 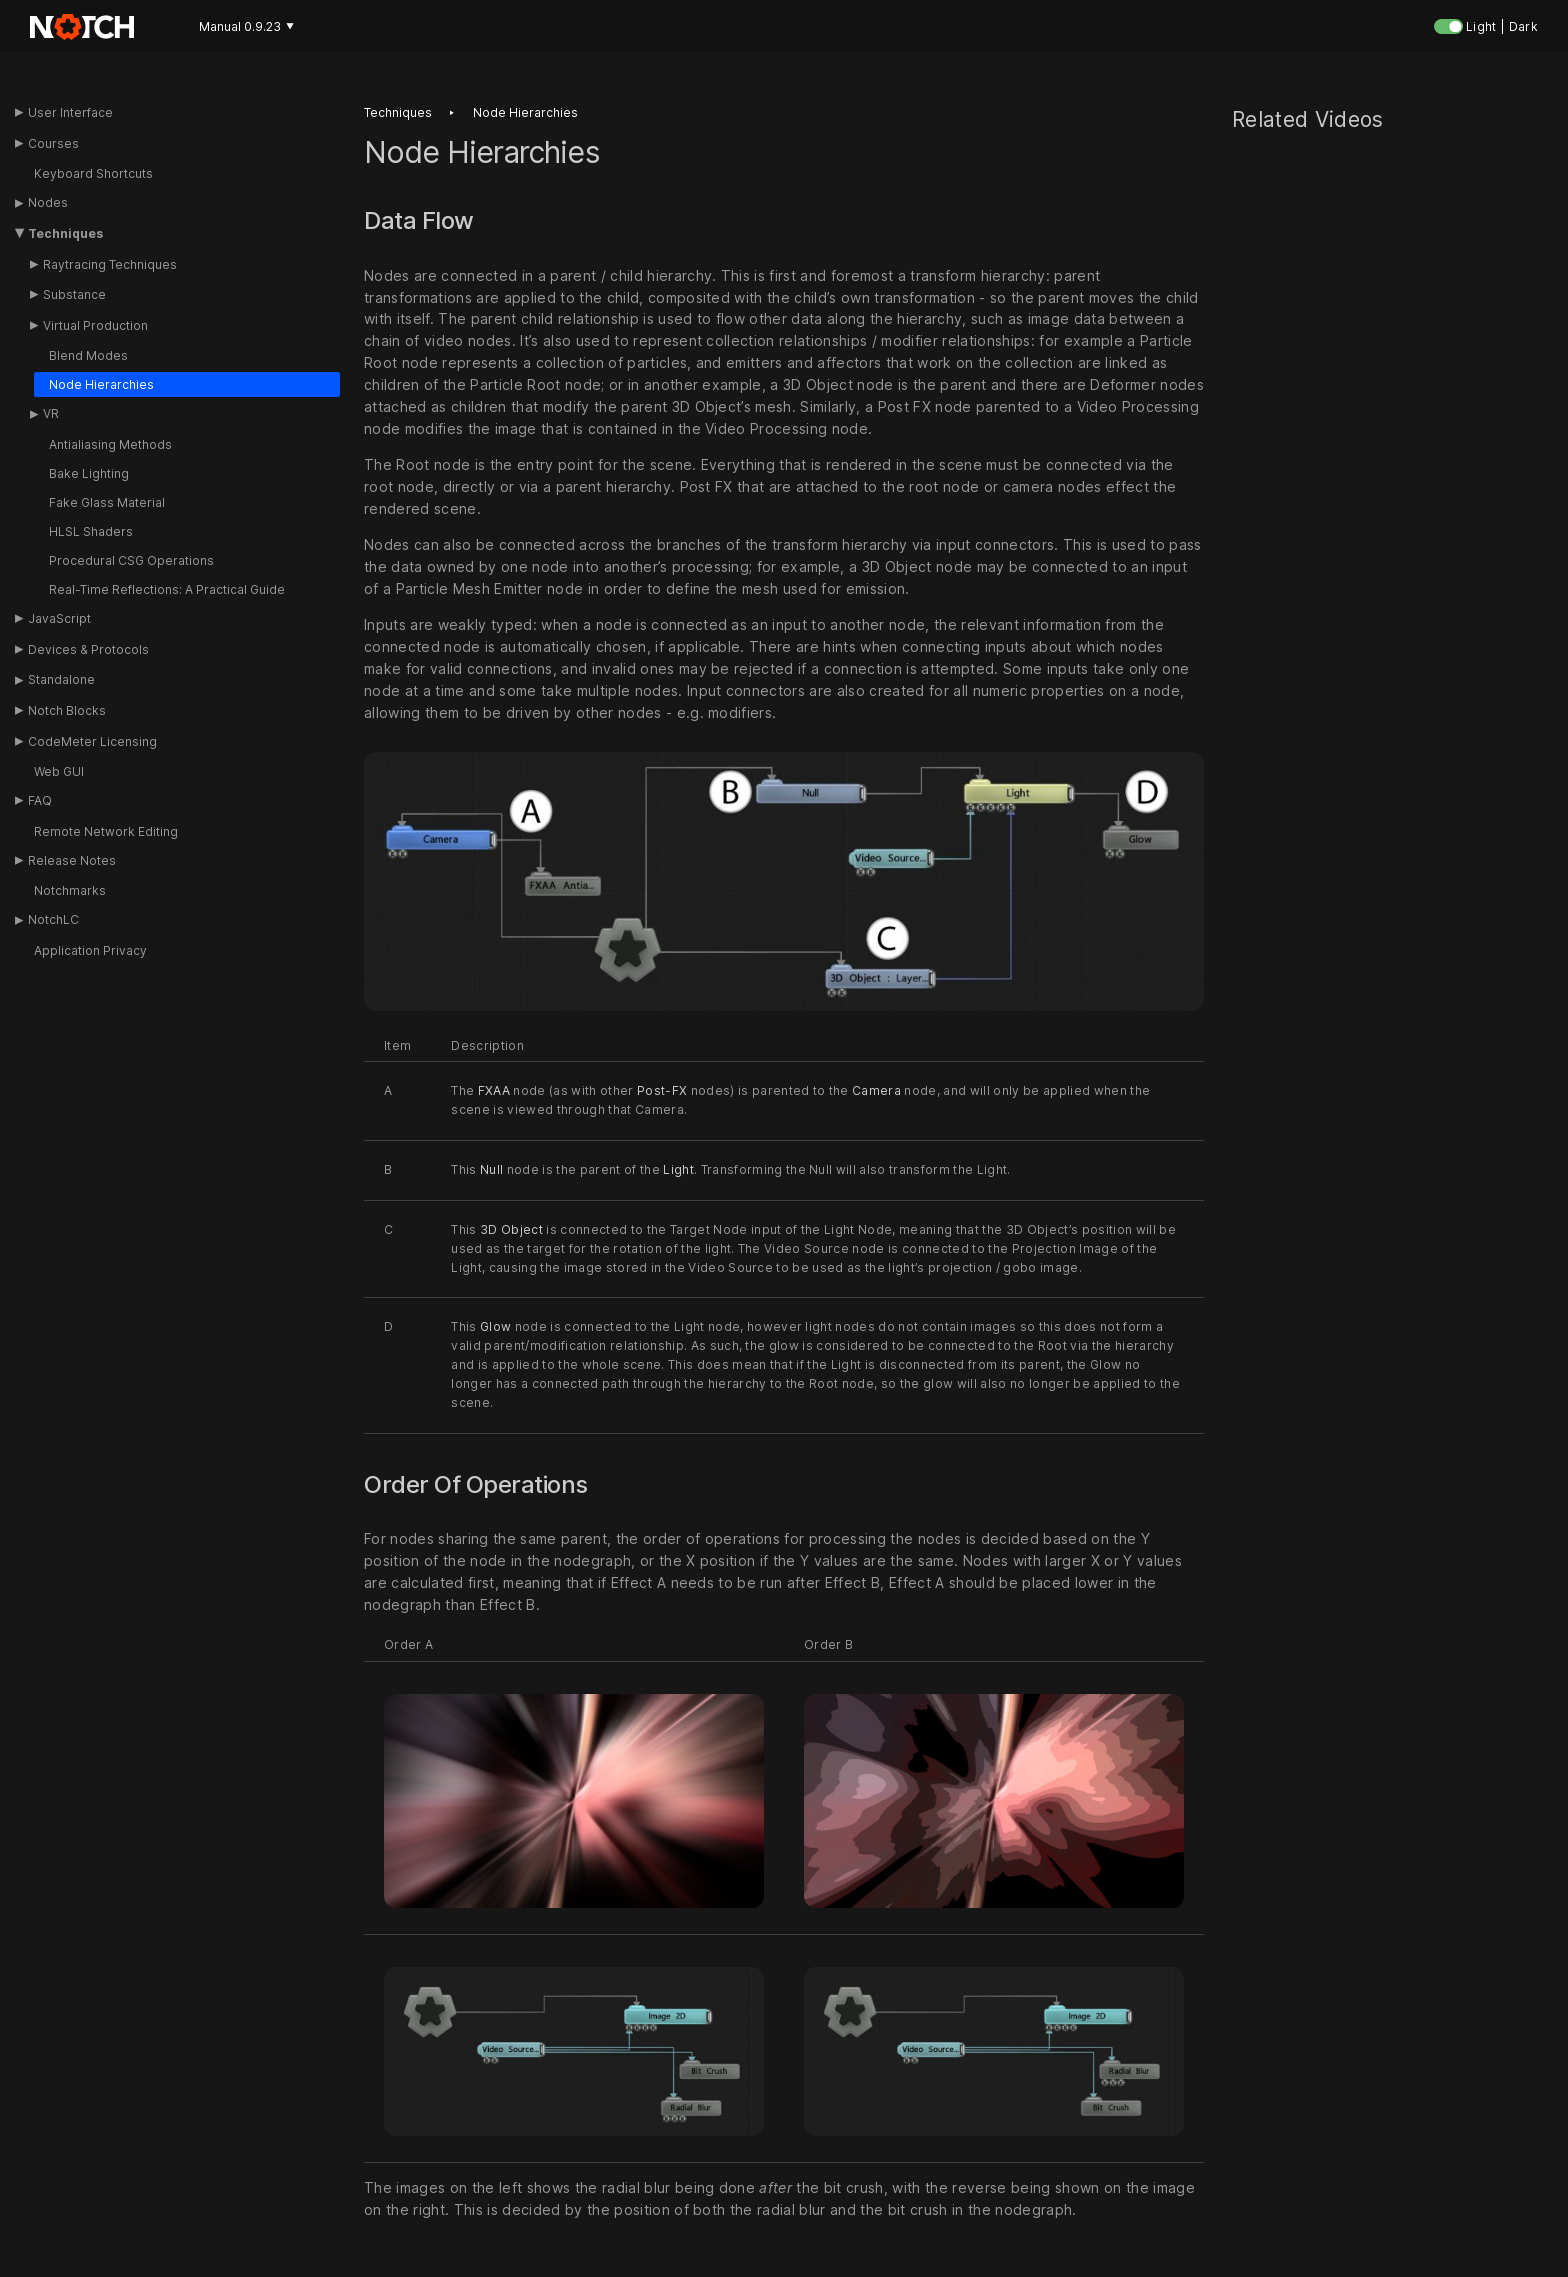 I want to click on Application Privacy, so click(x=90, y=950).